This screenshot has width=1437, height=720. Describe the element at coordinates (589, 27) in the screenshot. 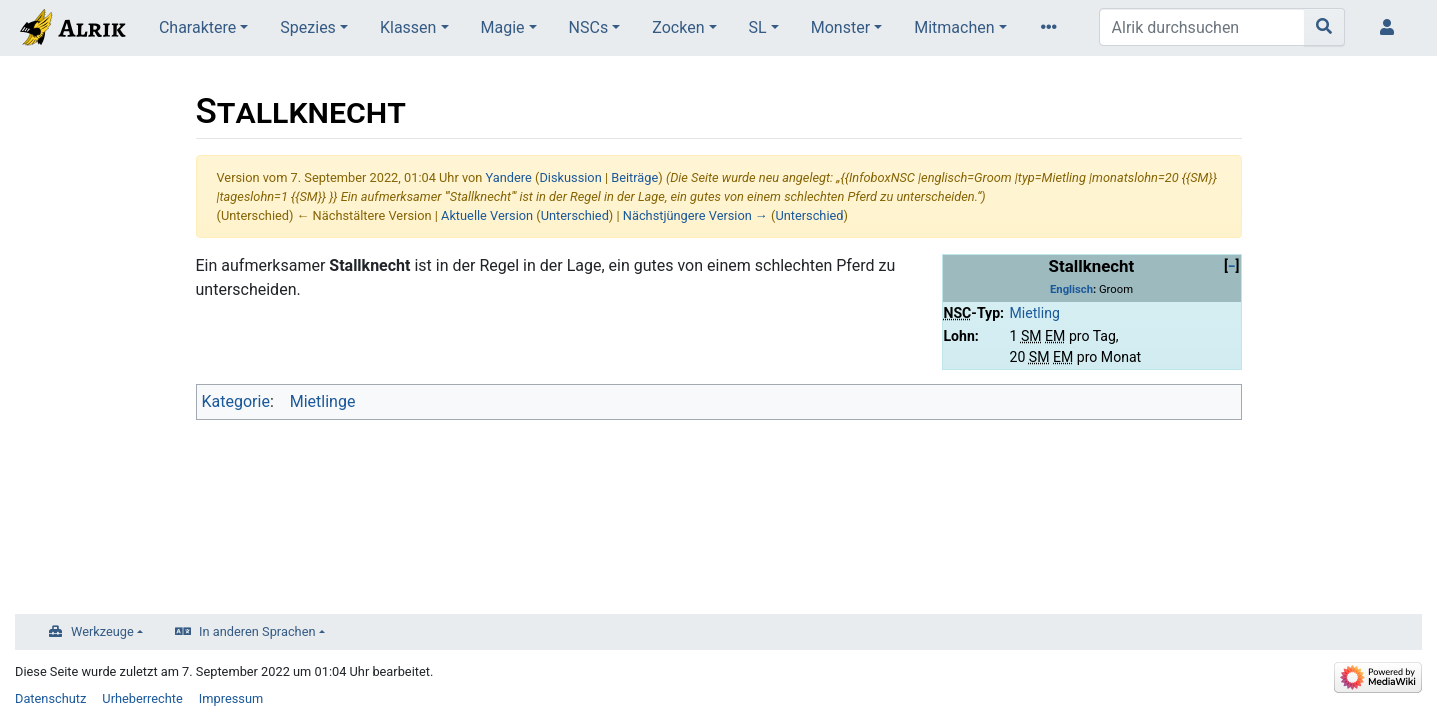

I see `NSCs` at that location.